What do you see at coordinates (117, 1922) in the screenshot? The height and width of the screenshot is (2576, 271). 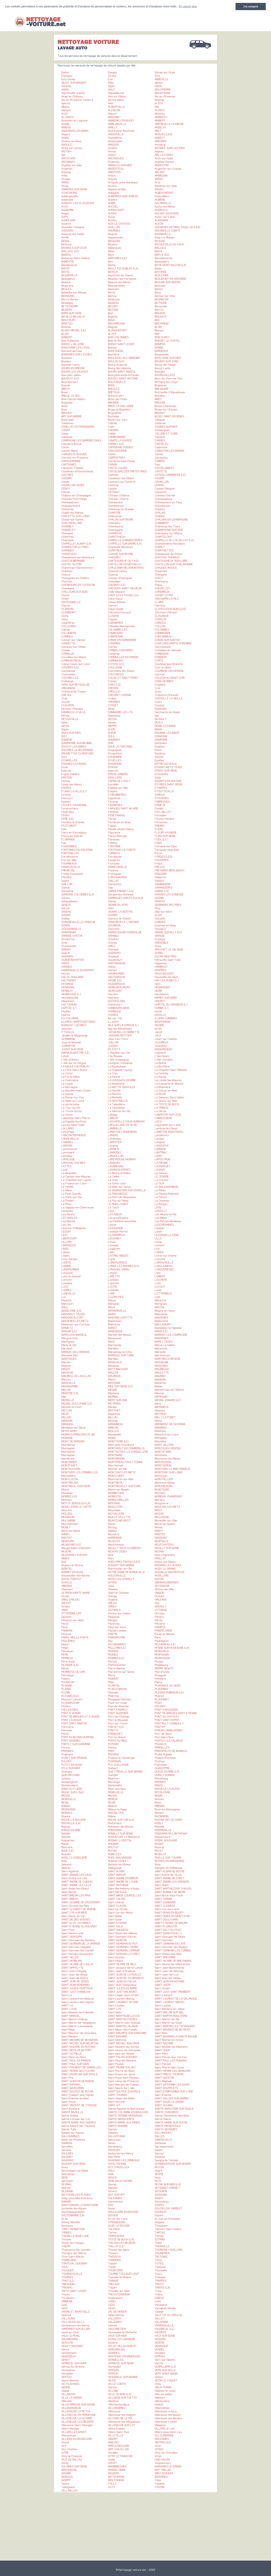 I see `SAINT ETIENNE` at bounding box center [117, 1922].